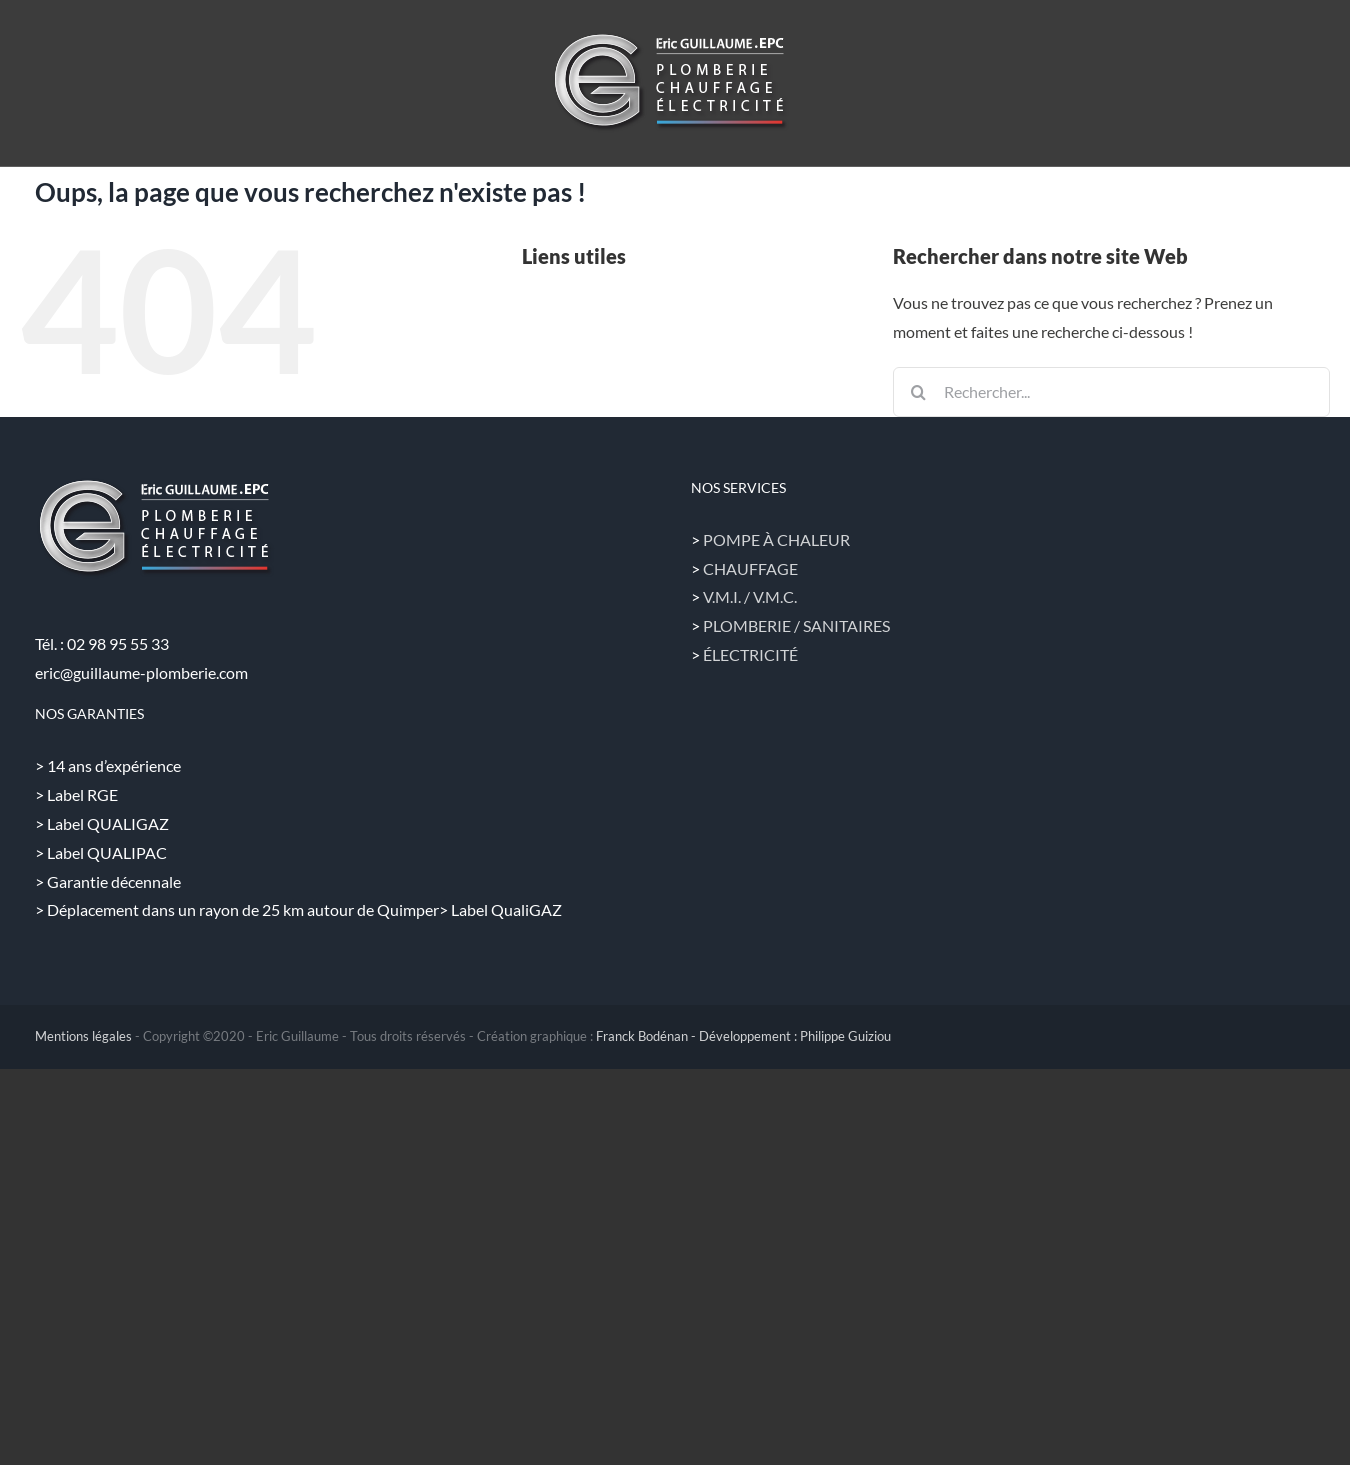  Describe the element at coordinates (750, 568) in the screenshot. I see `CHAUFFAGE` at that location.